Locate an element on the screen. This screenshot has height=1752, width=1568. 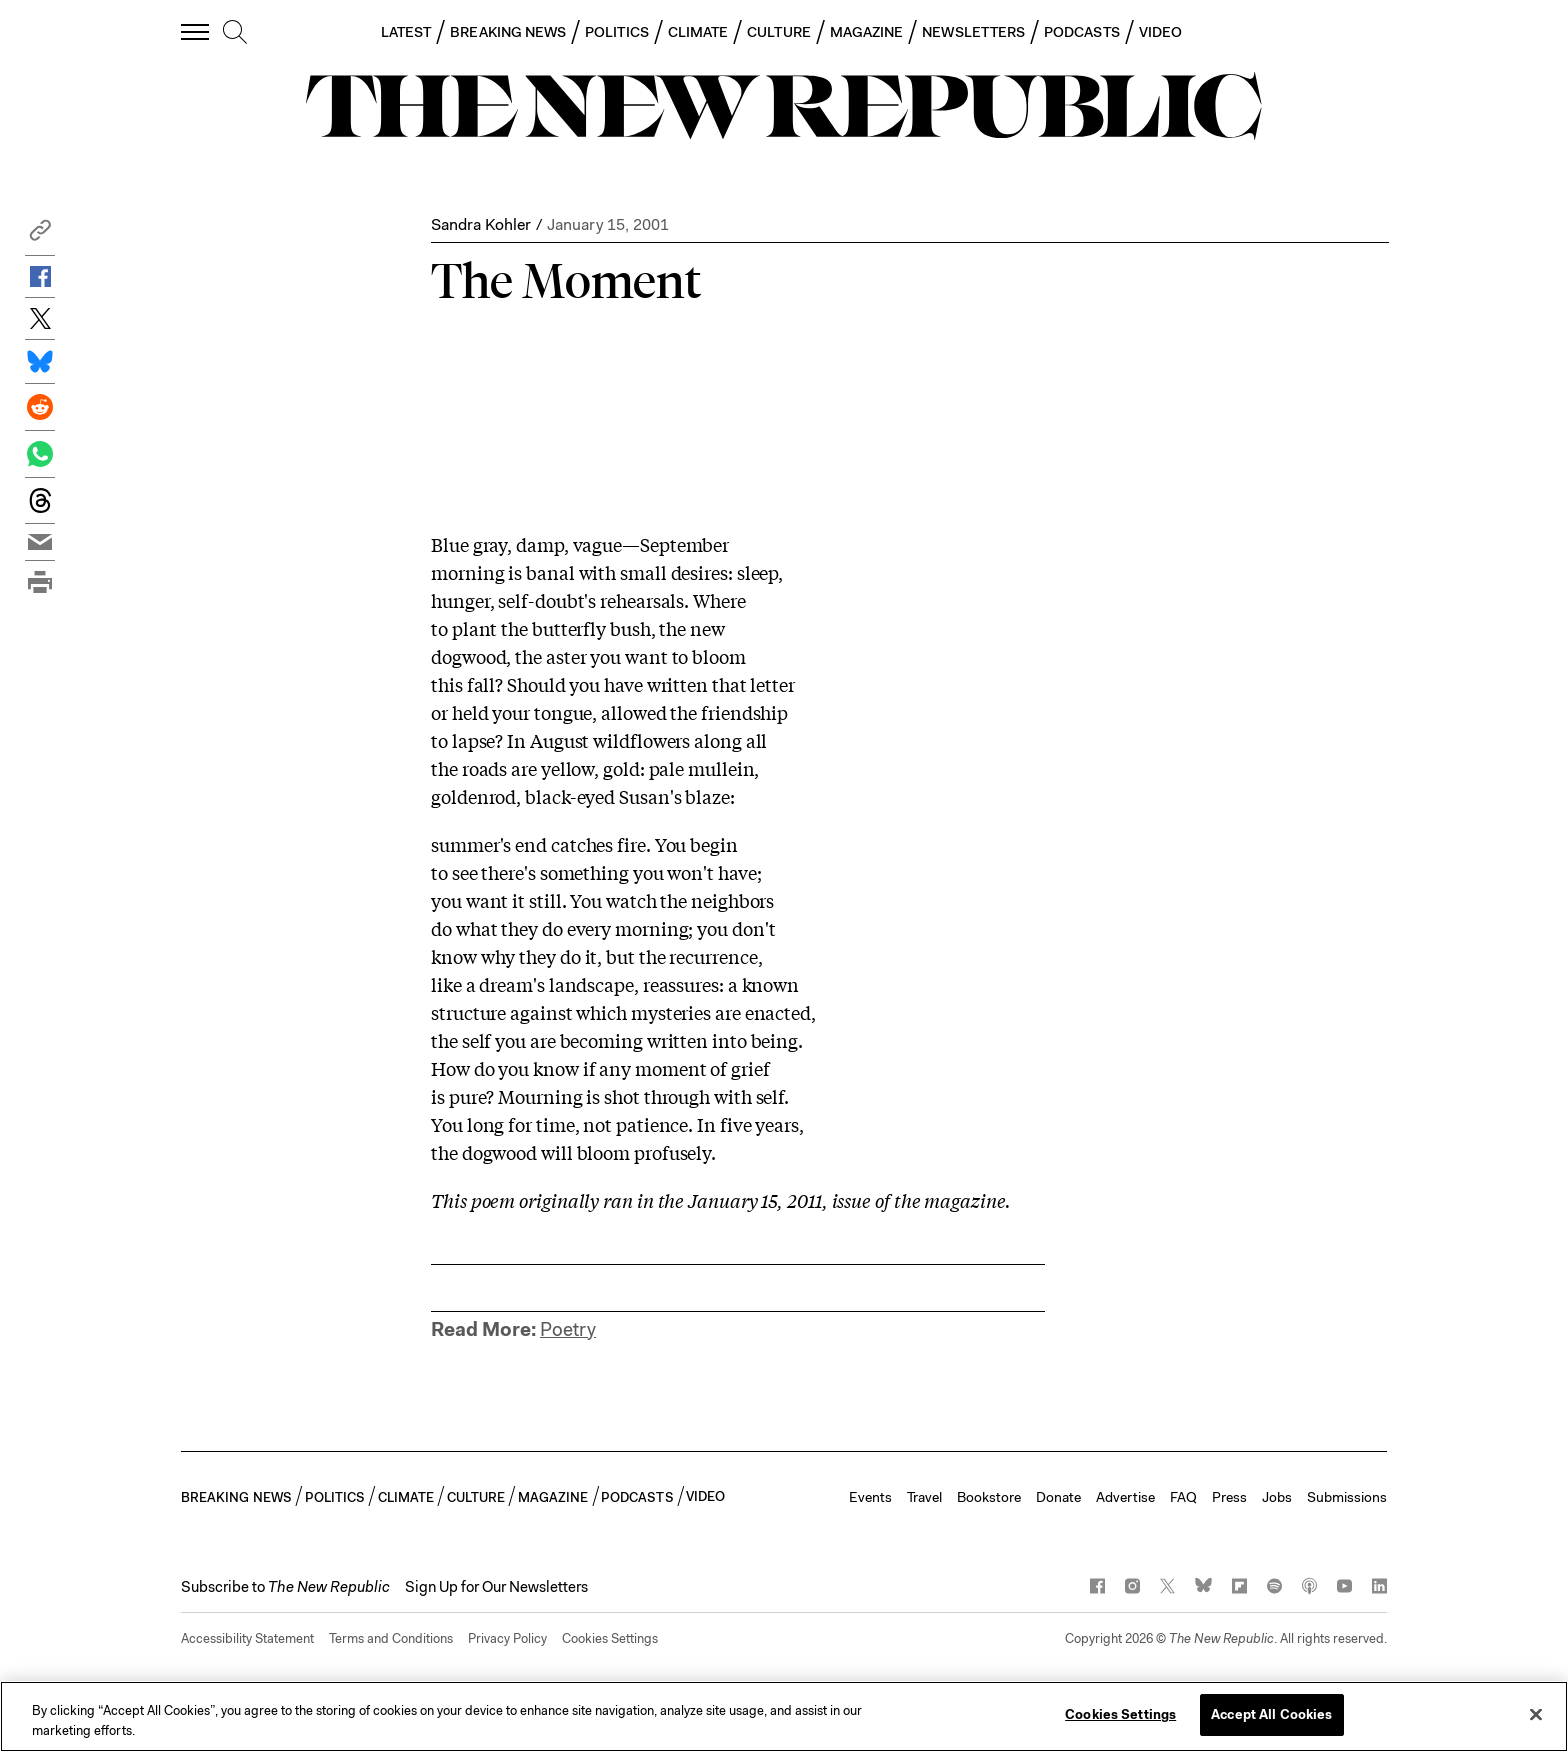
[open additional navigation] is located at coordinates (196, 31).